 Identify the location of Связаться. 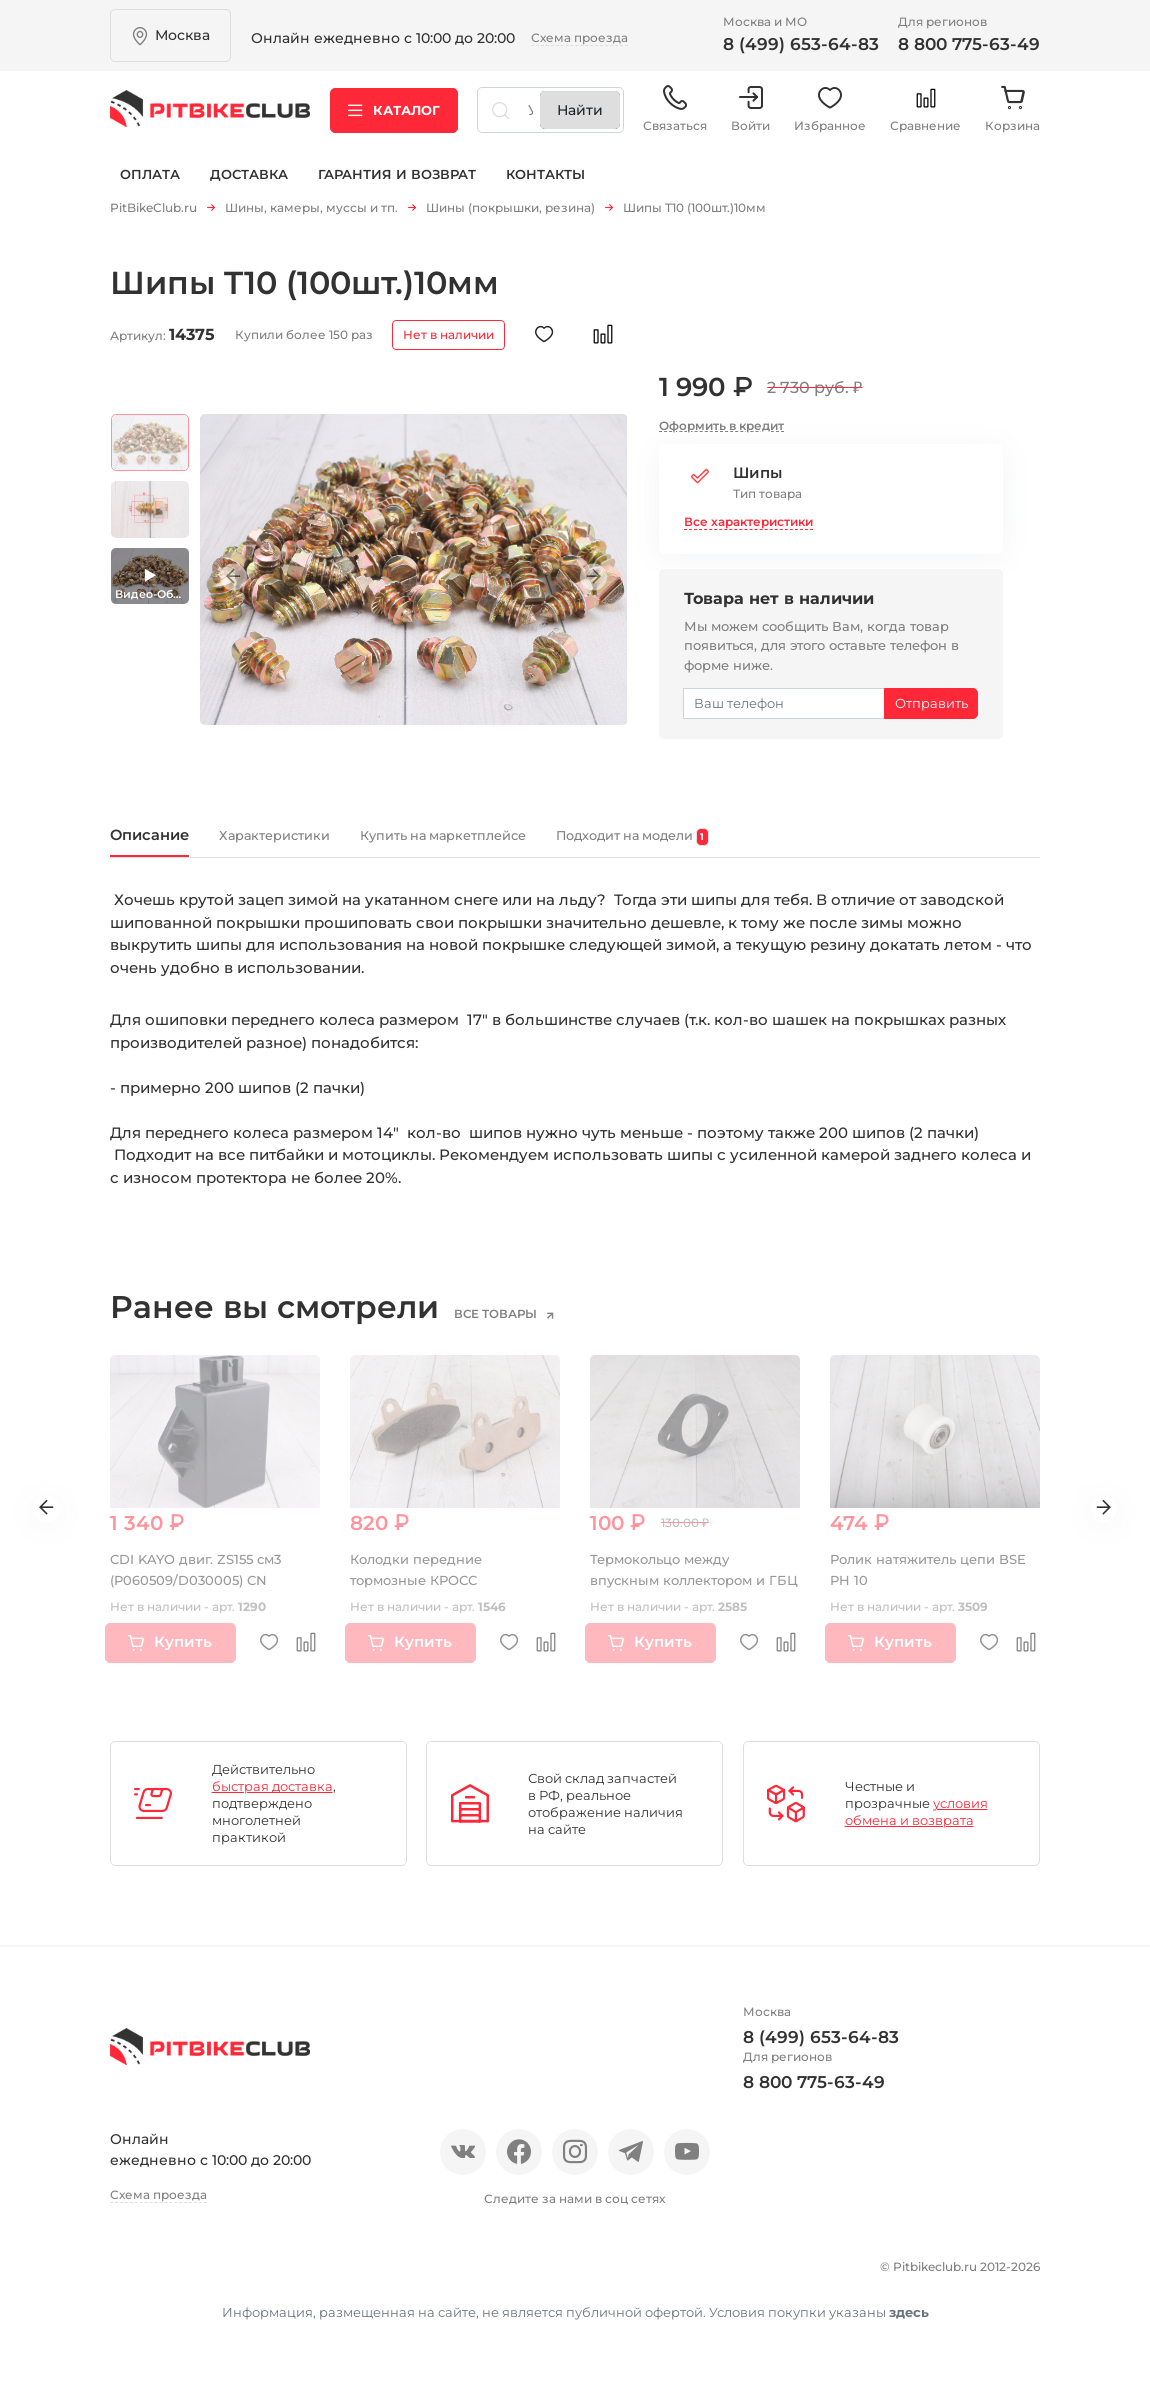
(675, 119).